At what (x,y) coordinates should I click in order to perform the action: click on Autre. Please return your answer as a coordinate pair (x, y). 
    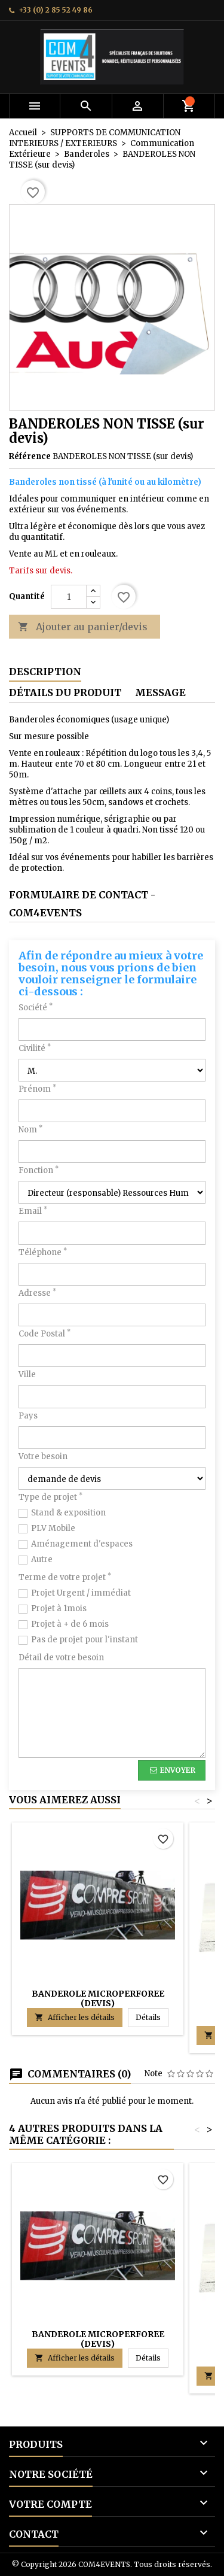
    Looking at the image, I should click on (42, 1559).